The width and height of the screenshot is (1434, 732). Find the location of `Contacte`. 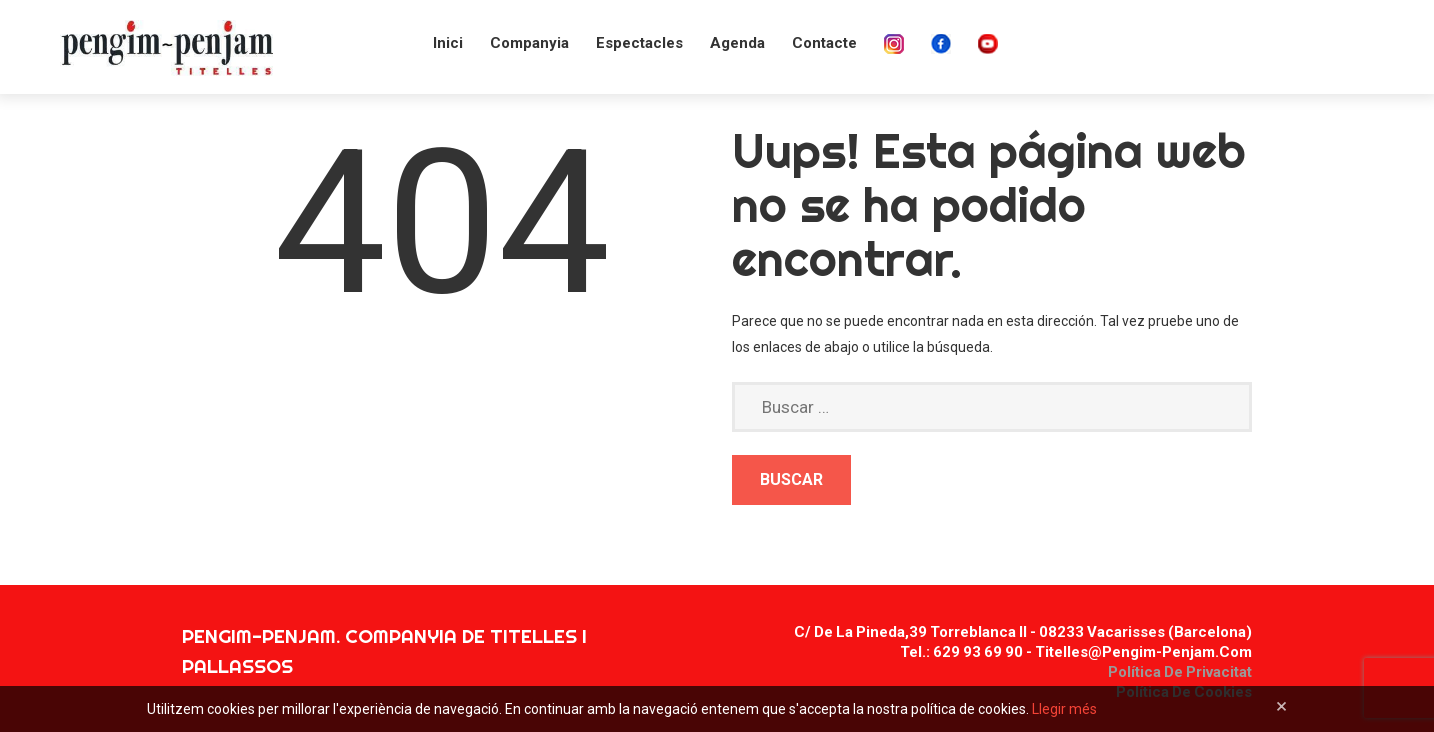

Contacte is located at coordinates (824, 43).